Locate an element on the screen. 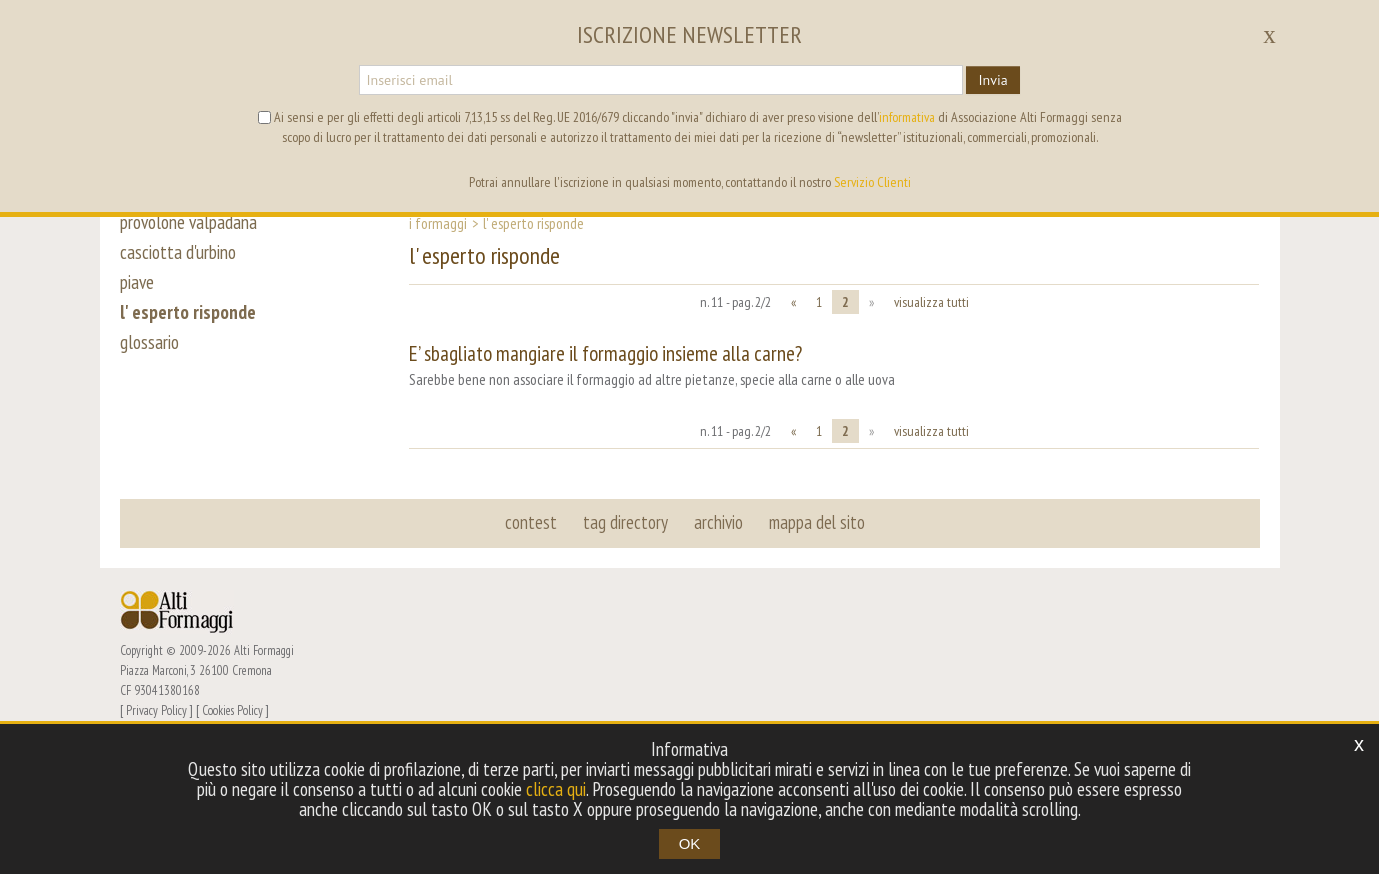  informativa is located at coordinates (907, 117).